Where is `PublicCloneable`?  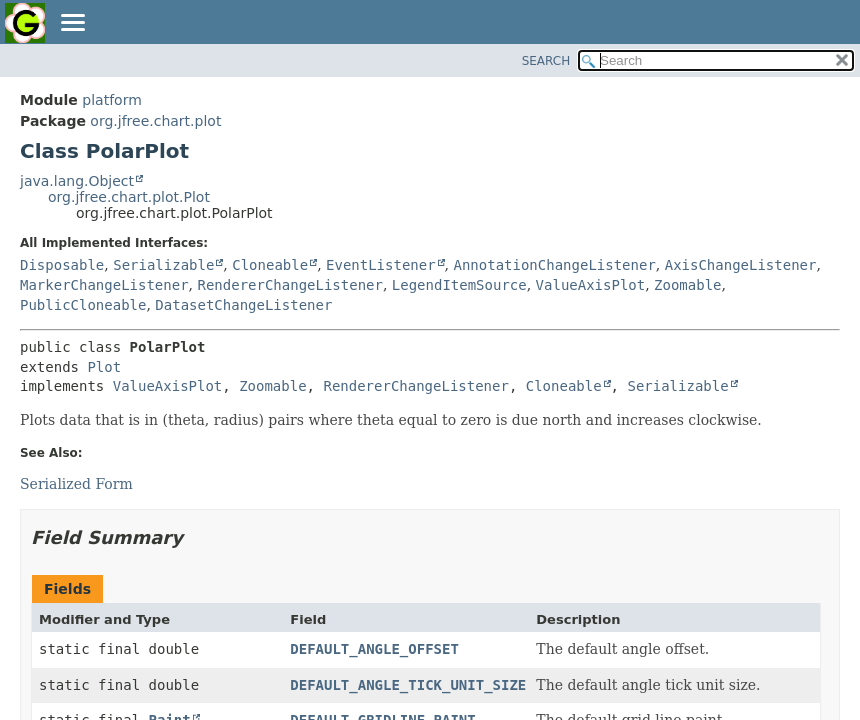 PublicCloneable is located at coordinates (83, 305).